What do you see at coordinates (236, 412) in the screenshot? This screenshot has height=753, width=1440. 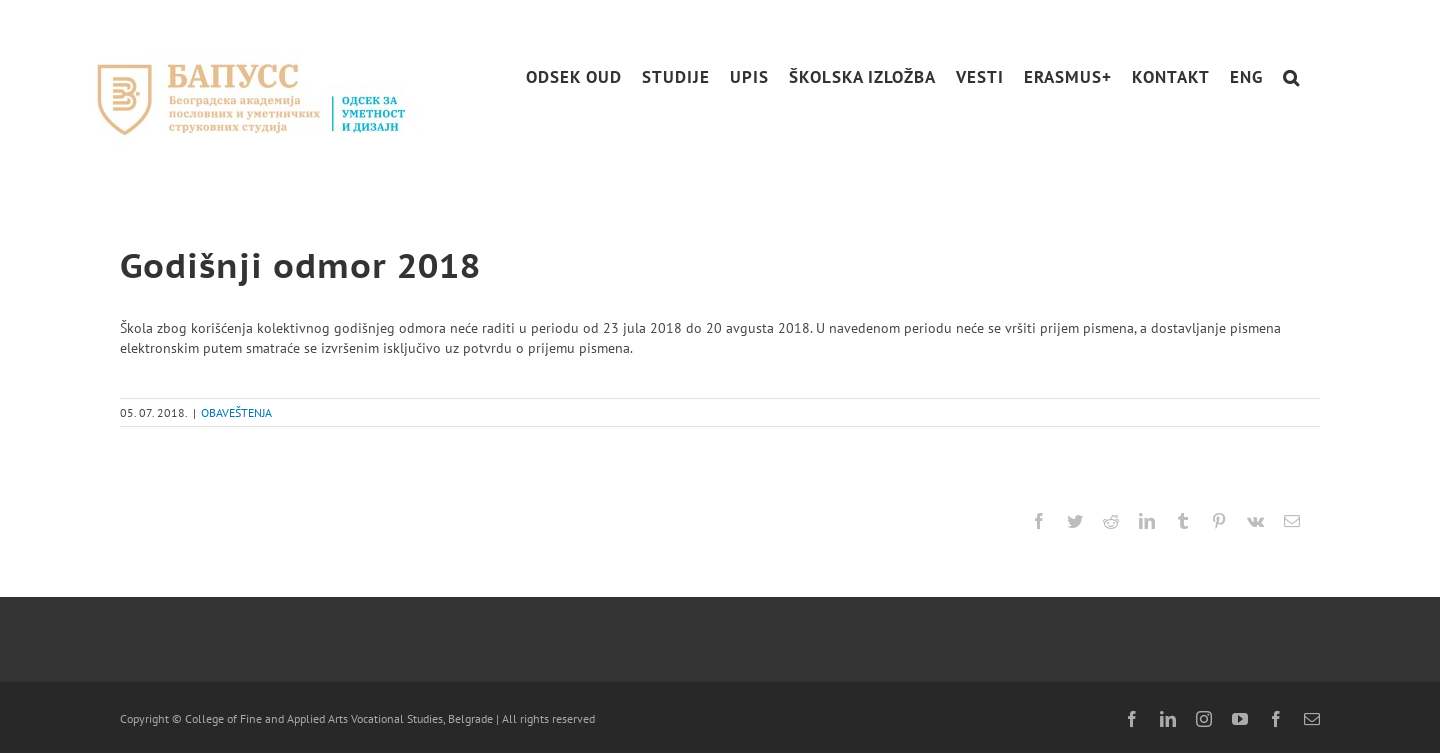 I see `OBAVEŠTENJA` at bounding box center [236, 412].